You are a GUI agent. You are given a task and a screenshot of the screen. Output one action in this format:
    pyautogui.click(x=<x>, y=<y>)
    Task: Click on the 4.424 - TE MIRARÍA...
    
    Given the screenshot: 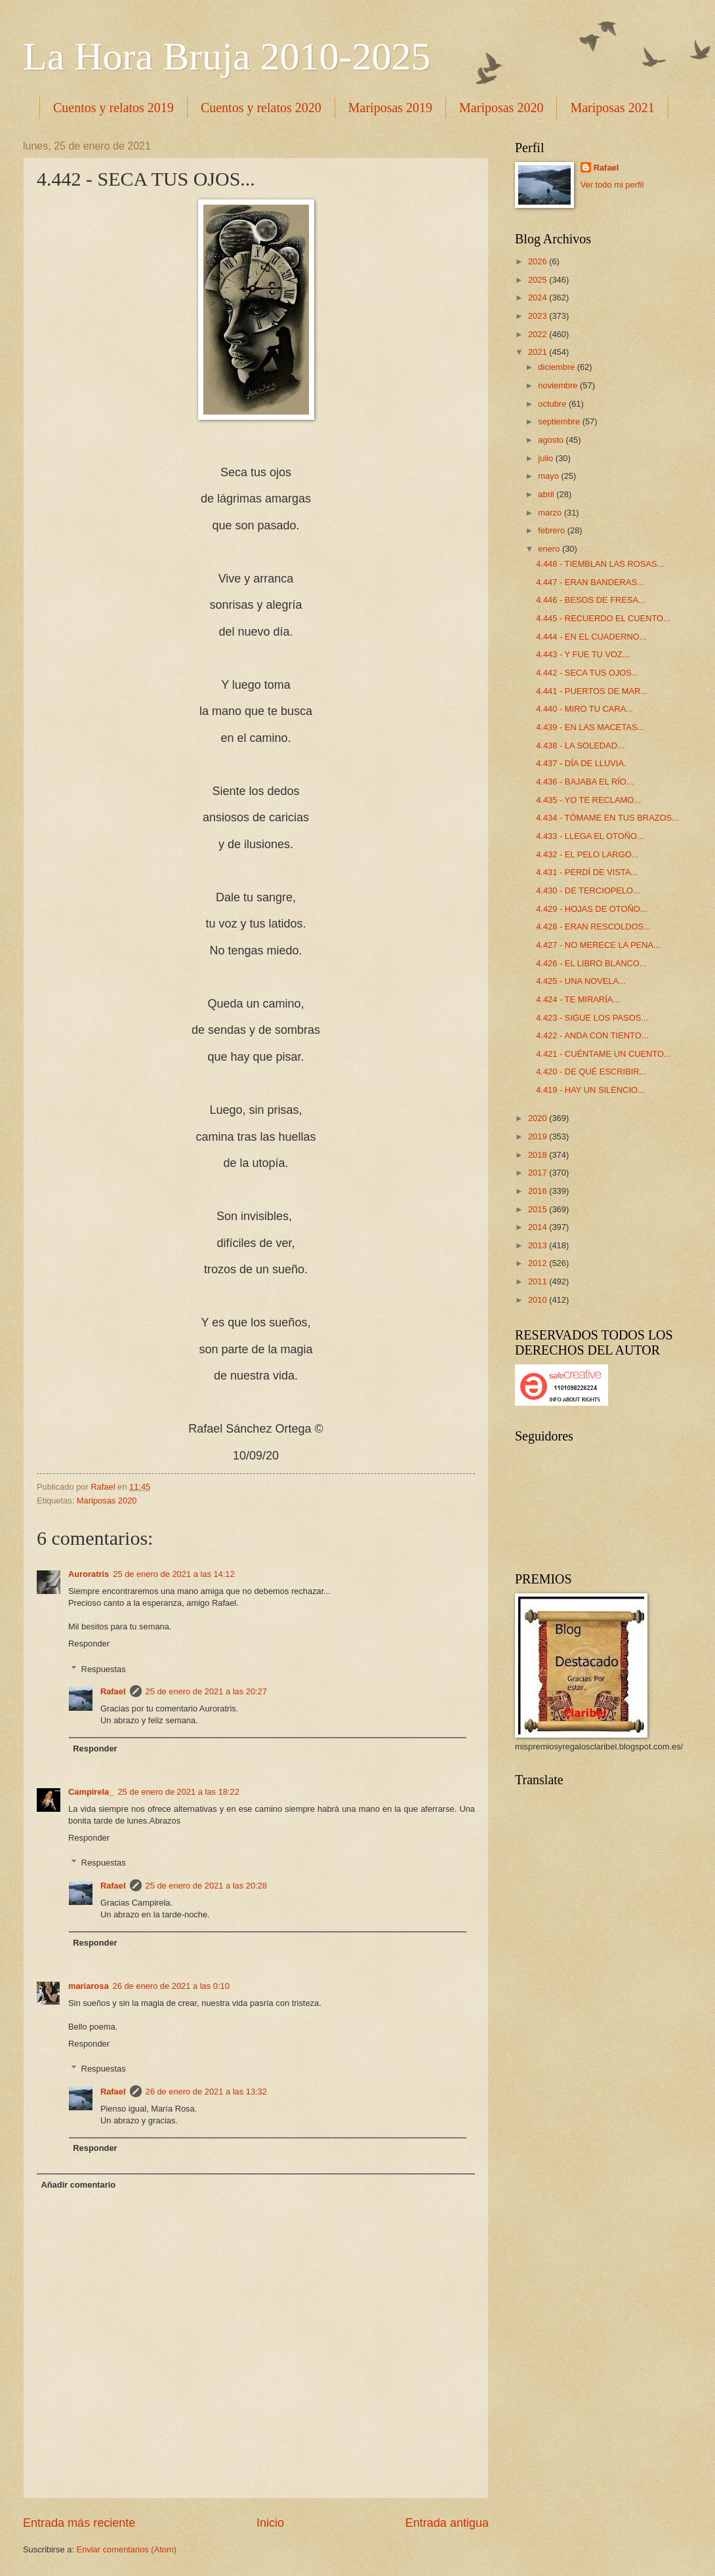 What is the action you would take?
    pyautogui.click(x=578, y=999)
    